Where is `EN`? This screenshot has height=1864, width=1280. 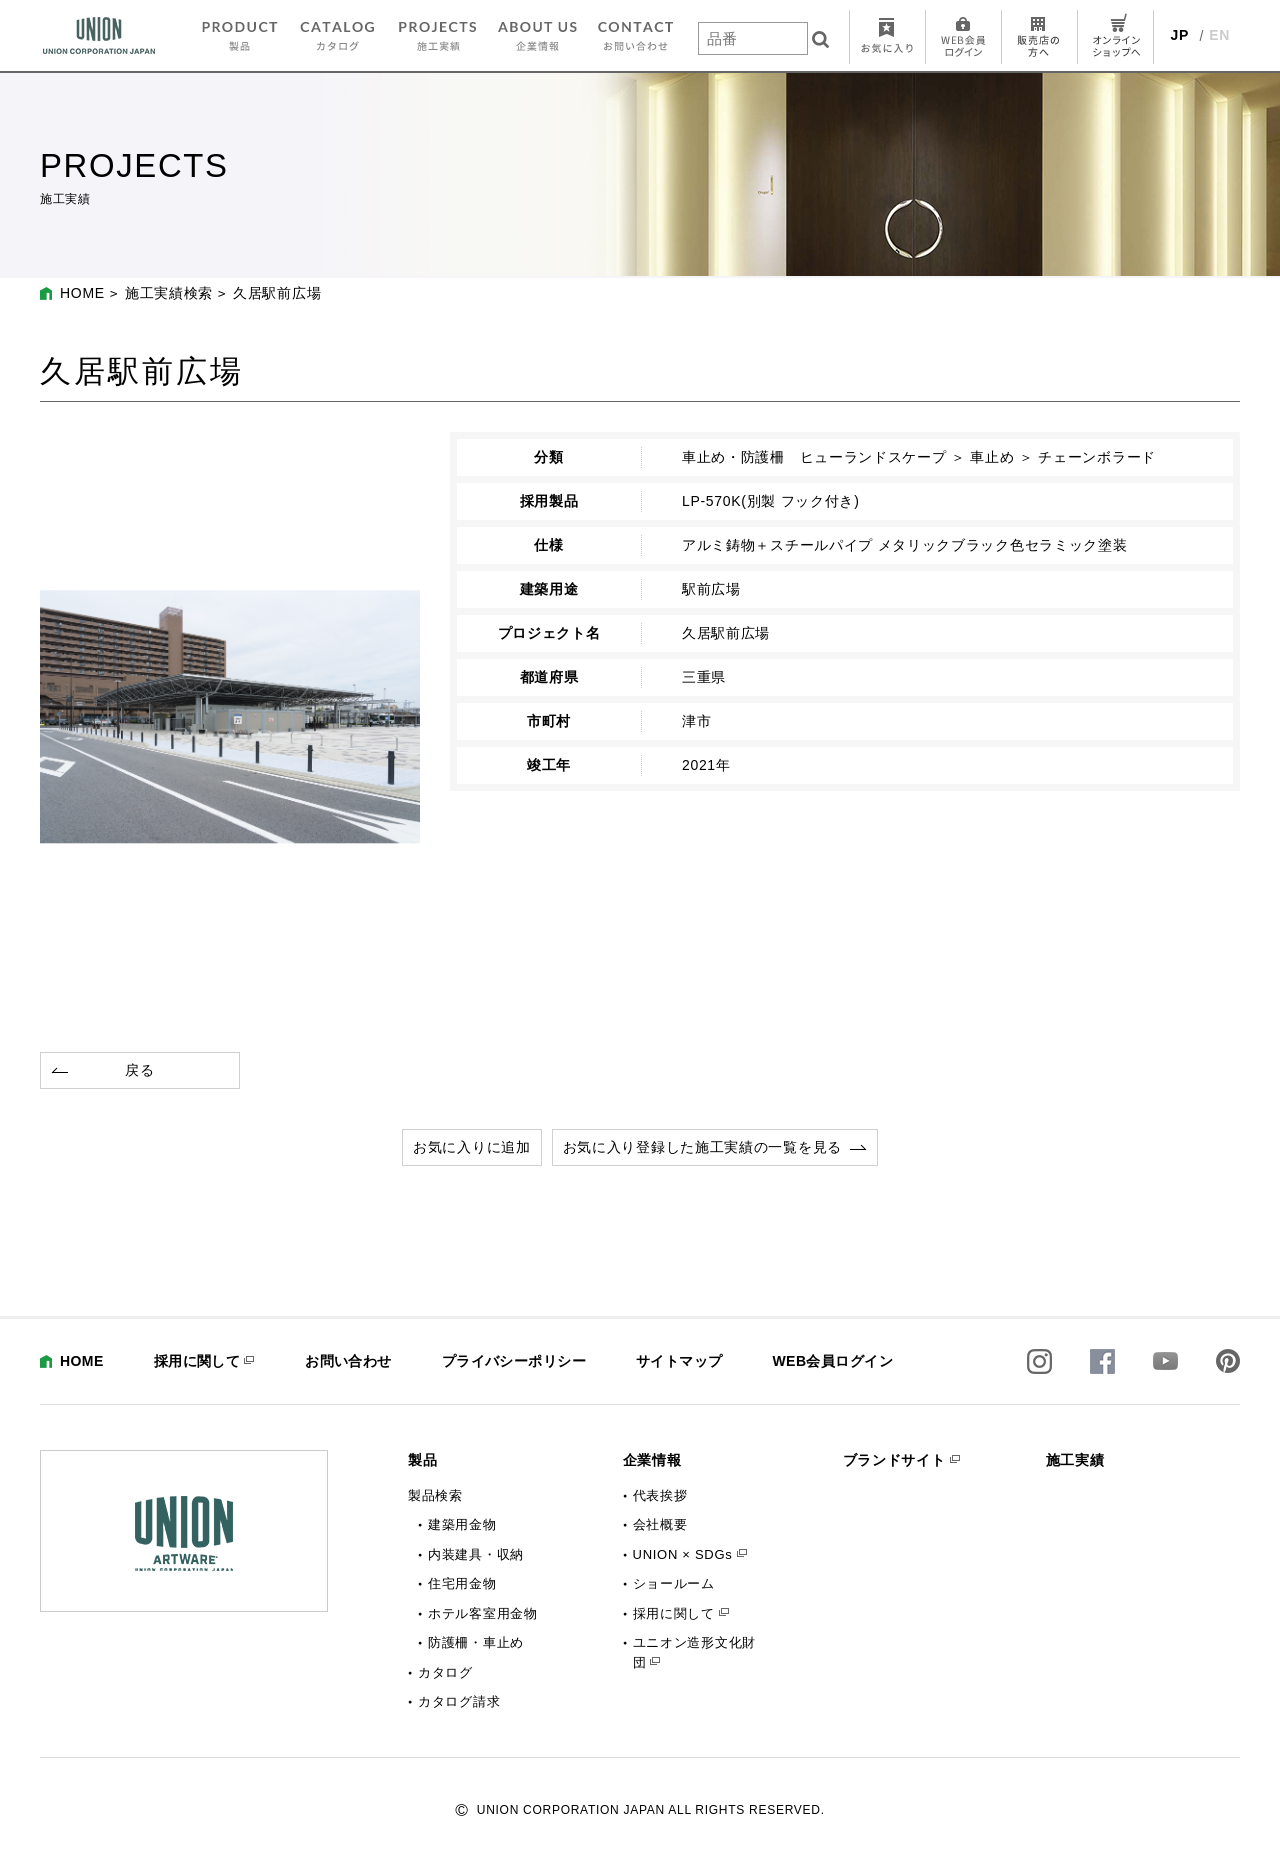
EN is located at coordinates (1219, 35).